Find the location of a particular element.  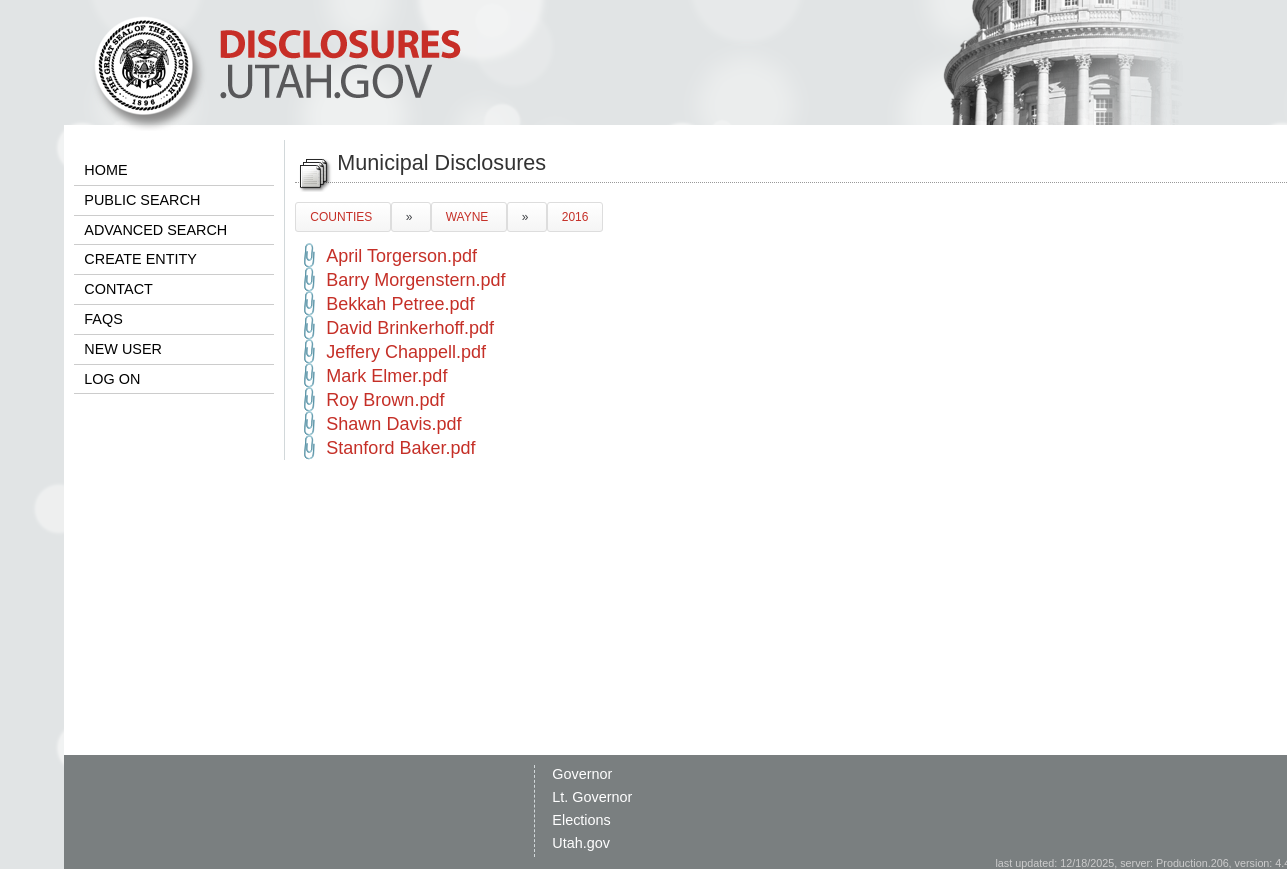

FAQS is located at coordinates (103, 319).